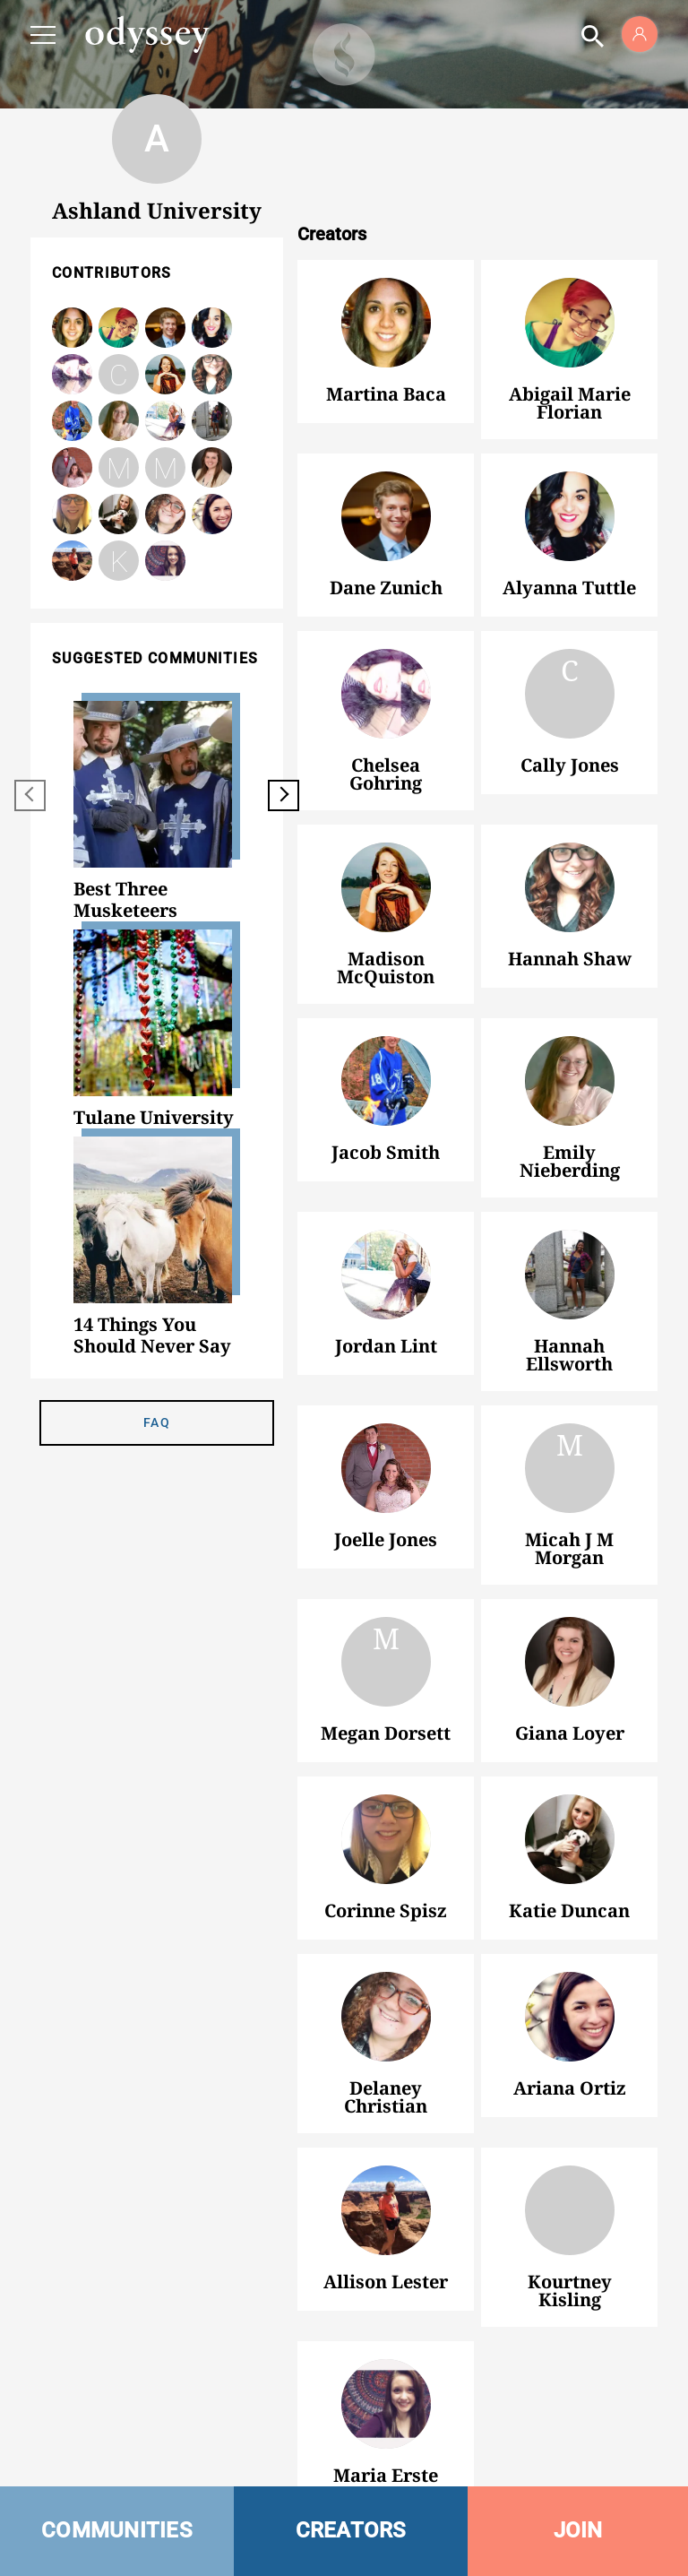 The height and width of the screenshot is (2576, 688). Describe the element at coordinates (72, 374) in the screenshot. I see `Chelsea Gohring` at that location.